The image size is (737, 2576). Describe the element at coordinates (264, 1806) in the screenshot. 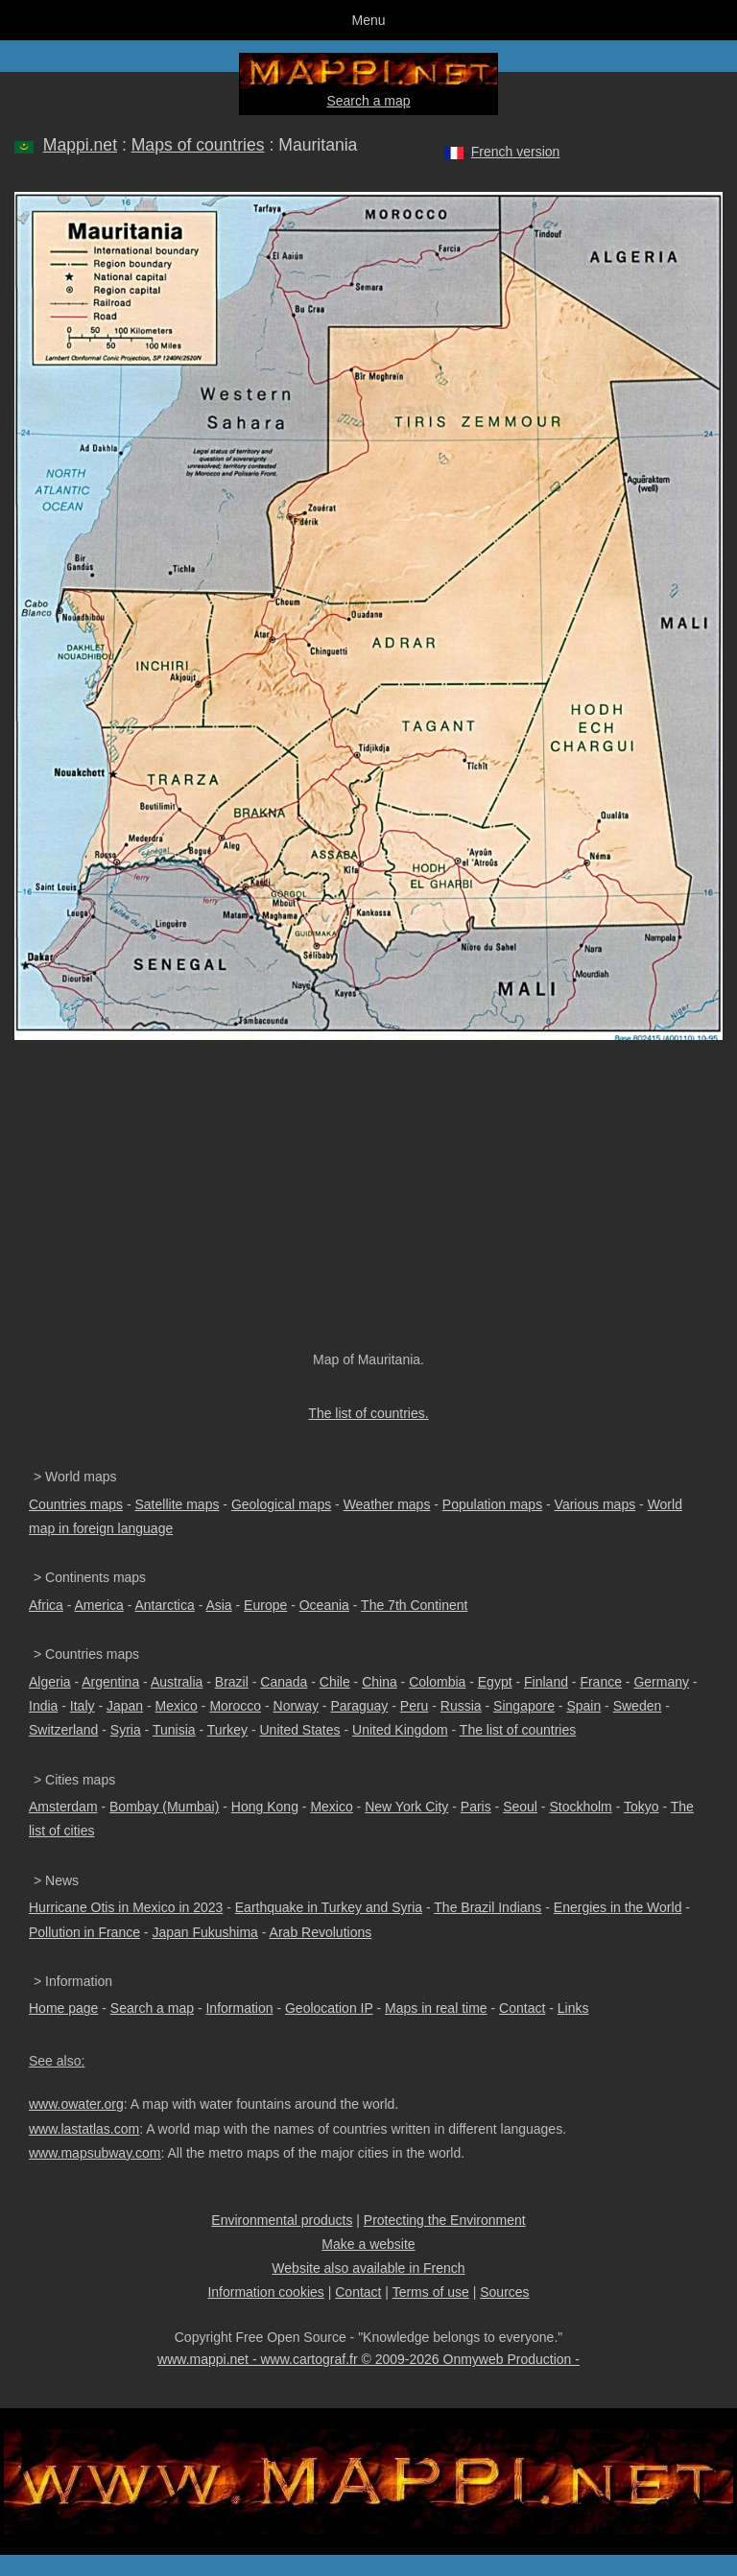

I see `Hong Kong` at that location.